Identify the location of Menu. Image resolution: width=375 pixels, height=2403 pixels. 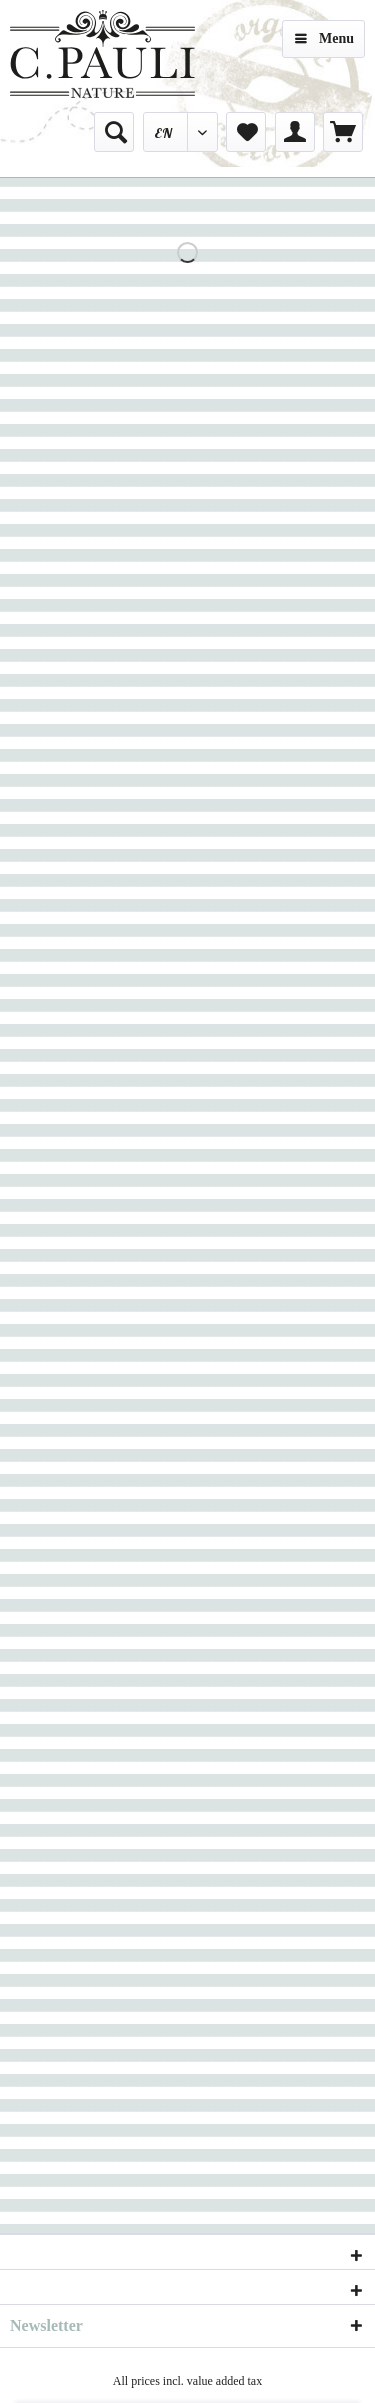
(324, 34).